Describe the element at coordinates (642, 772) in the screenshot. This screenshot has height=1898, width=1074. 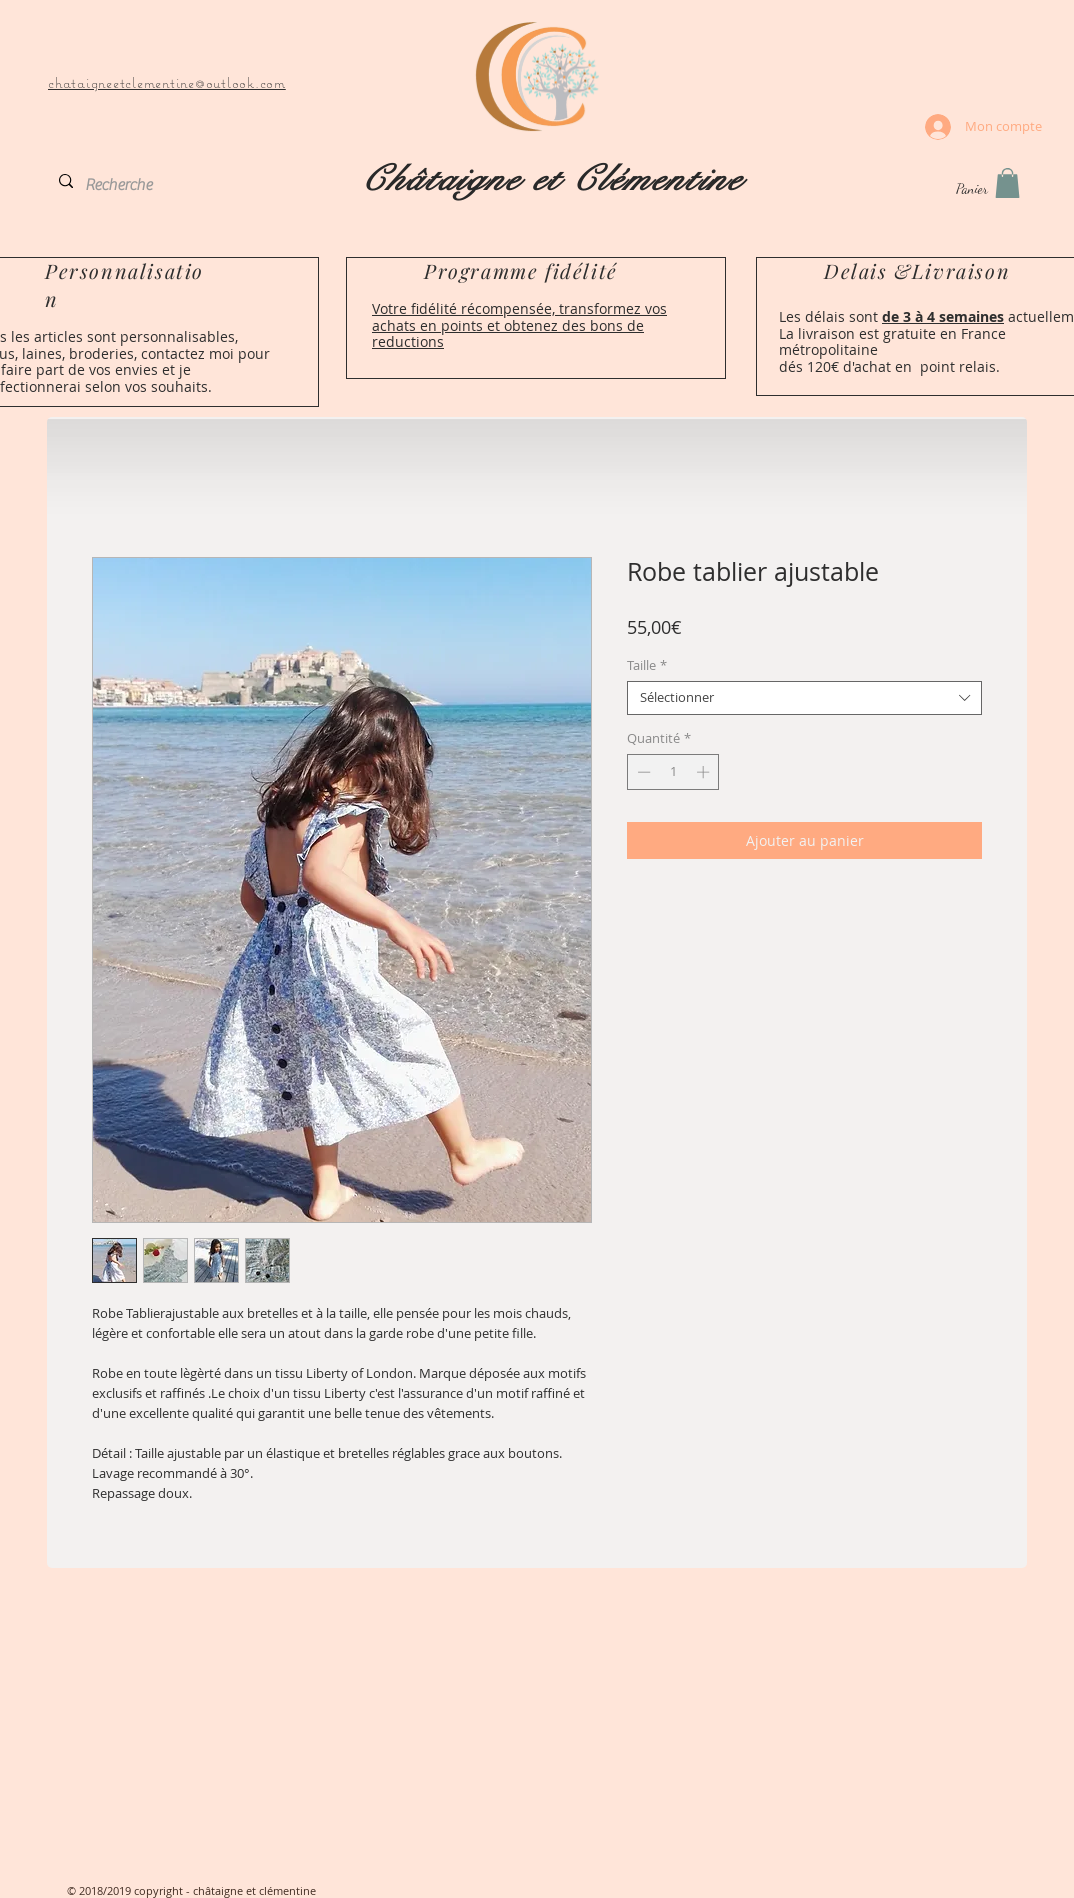
I see `[Decrement]` at that location.